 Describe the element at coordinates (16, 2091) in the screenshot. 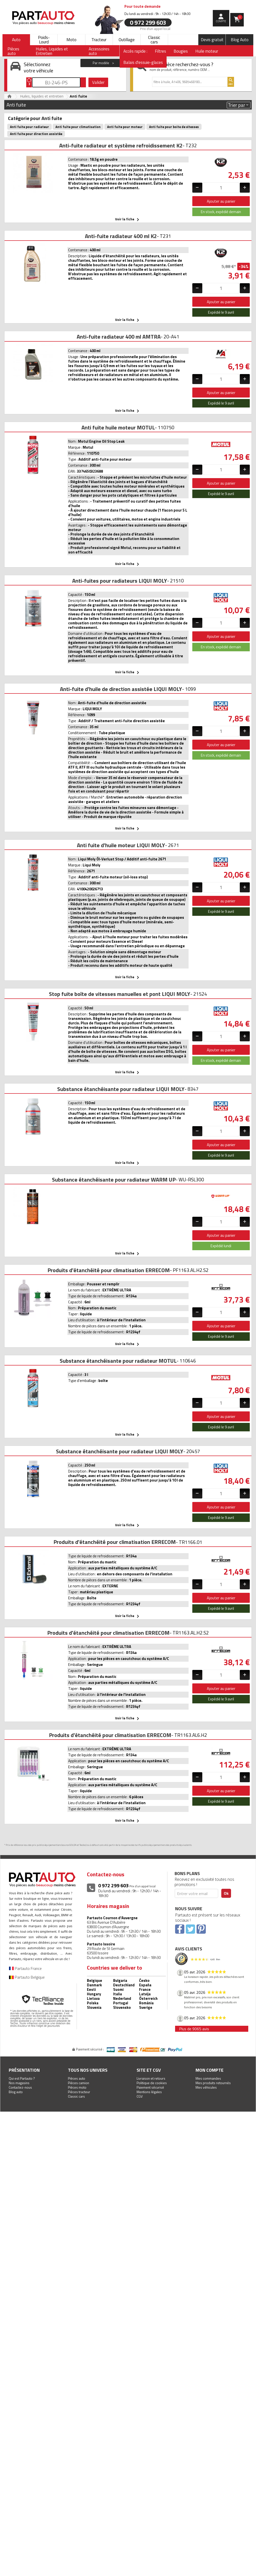

I see `Blog auto` at that location.